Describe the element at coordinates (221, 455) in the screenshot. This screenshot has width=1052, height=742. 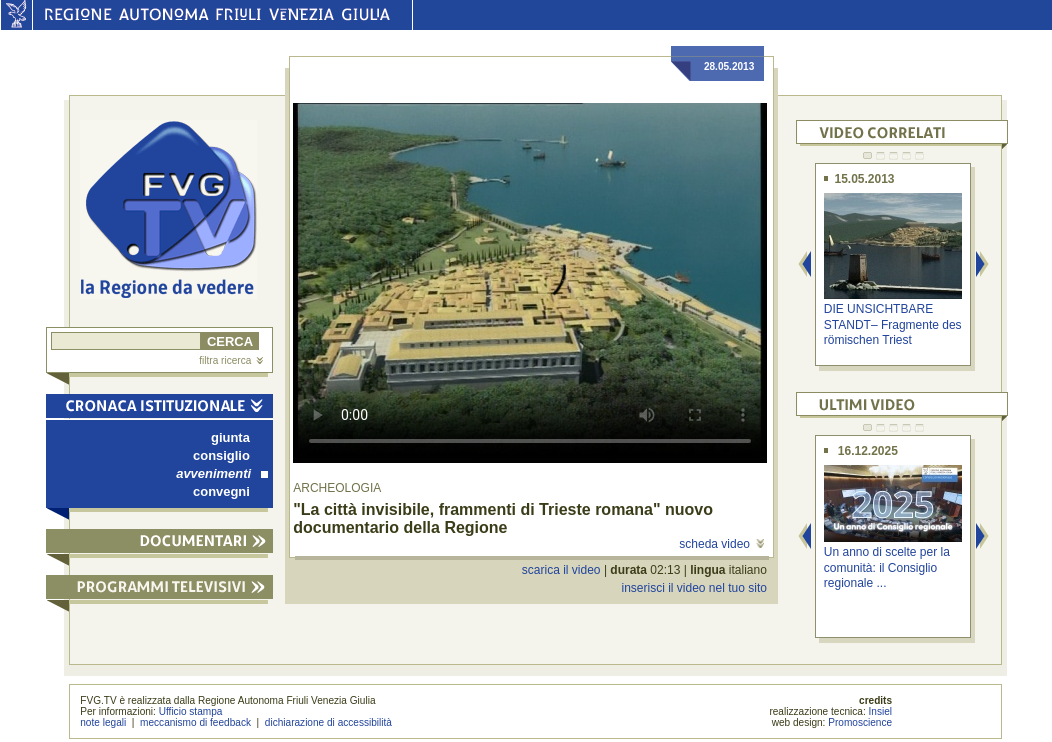
I see `consiglio` at that location.